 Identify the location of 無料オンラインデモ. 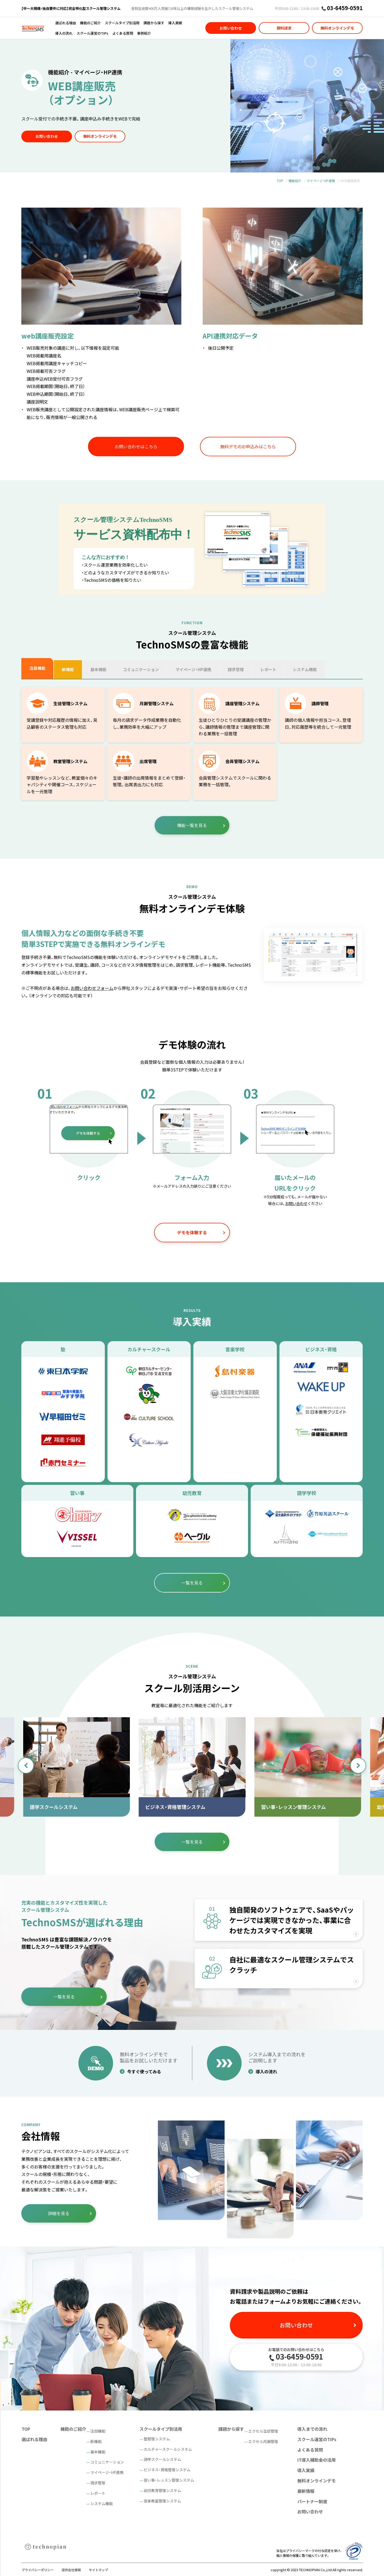
(337, 28).